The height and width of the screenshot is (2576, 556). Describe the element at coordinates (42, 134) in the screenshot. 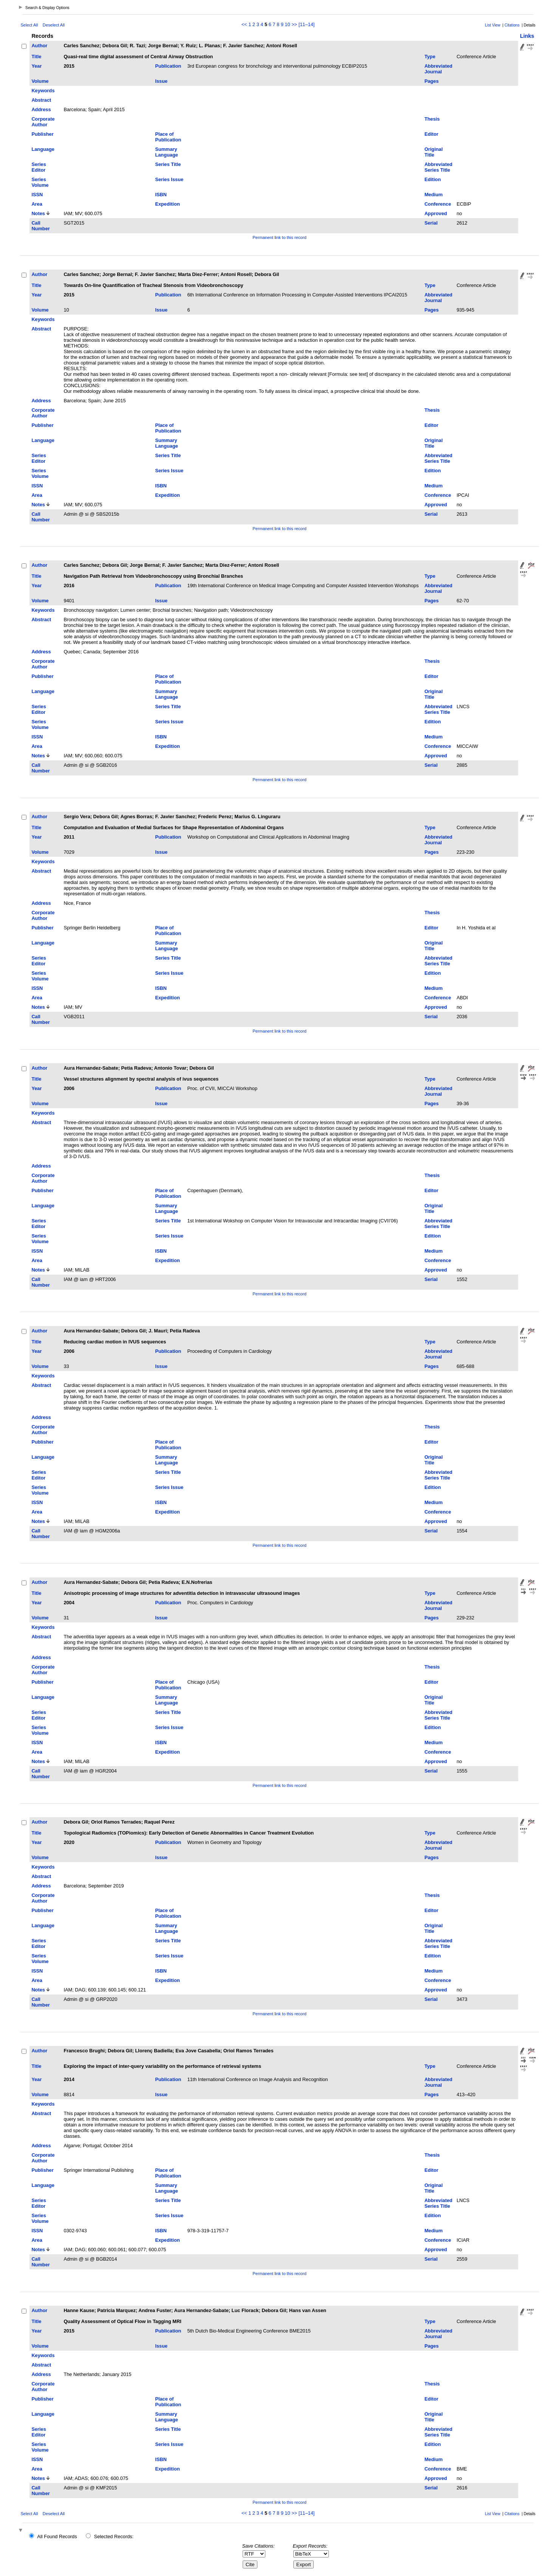

I see `Publisher` at that location.